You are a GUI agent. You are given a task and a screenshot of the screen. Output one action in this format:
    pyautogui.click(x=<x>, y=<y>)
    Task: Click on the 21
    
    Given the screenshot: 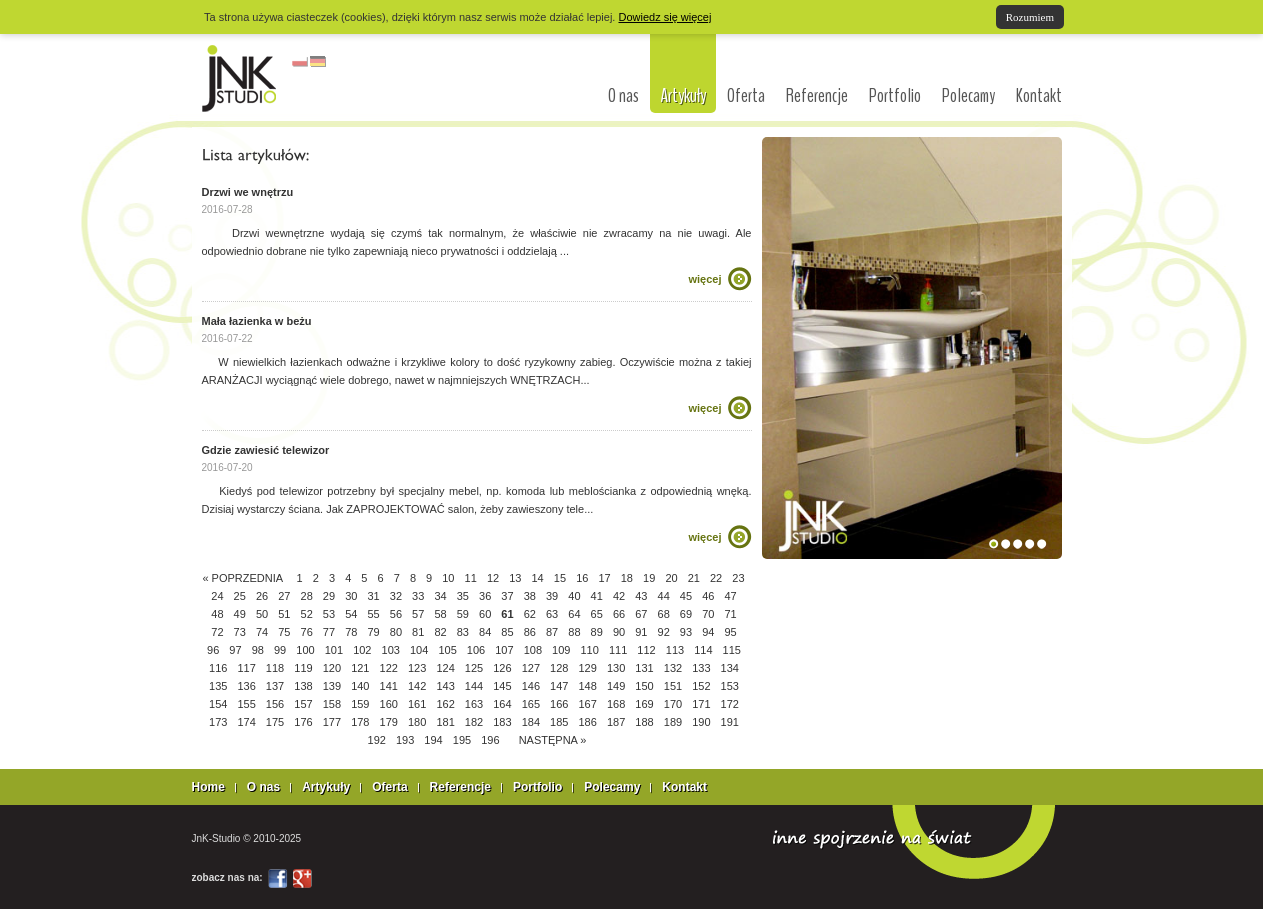 What is the action you would take?
    pyautogui.click(x=694, y=578)
    